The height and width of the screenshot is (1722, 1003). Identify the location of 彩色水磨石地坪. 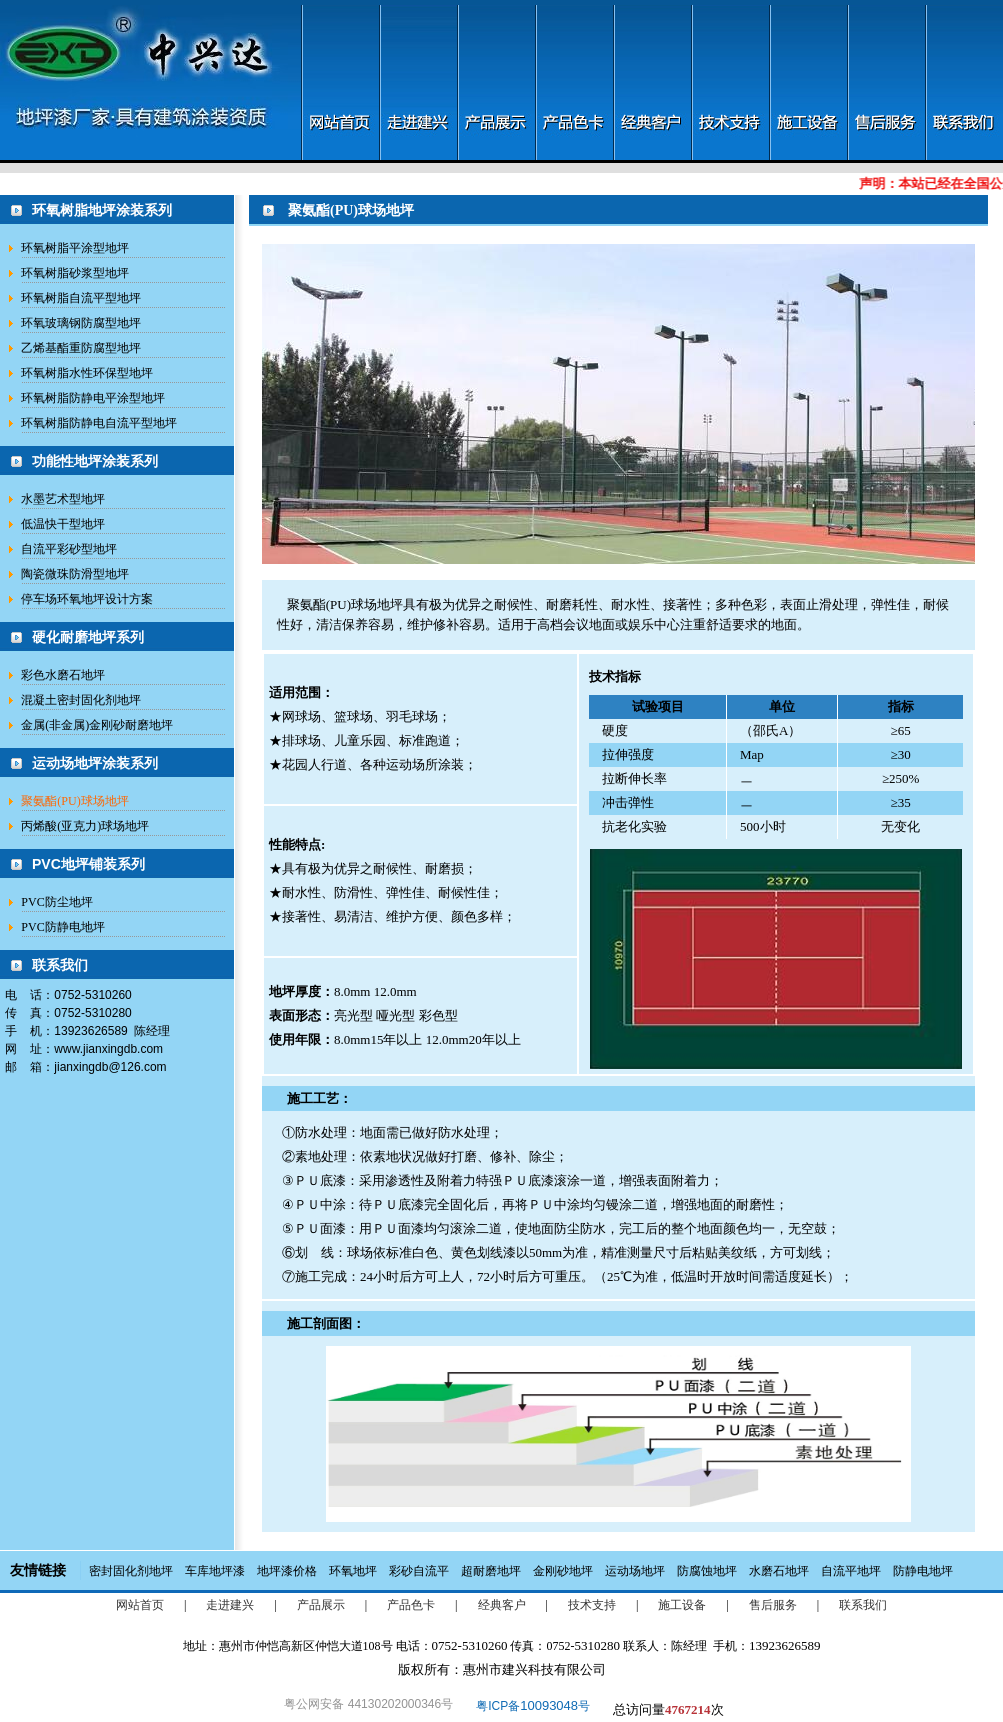
(63, 675).